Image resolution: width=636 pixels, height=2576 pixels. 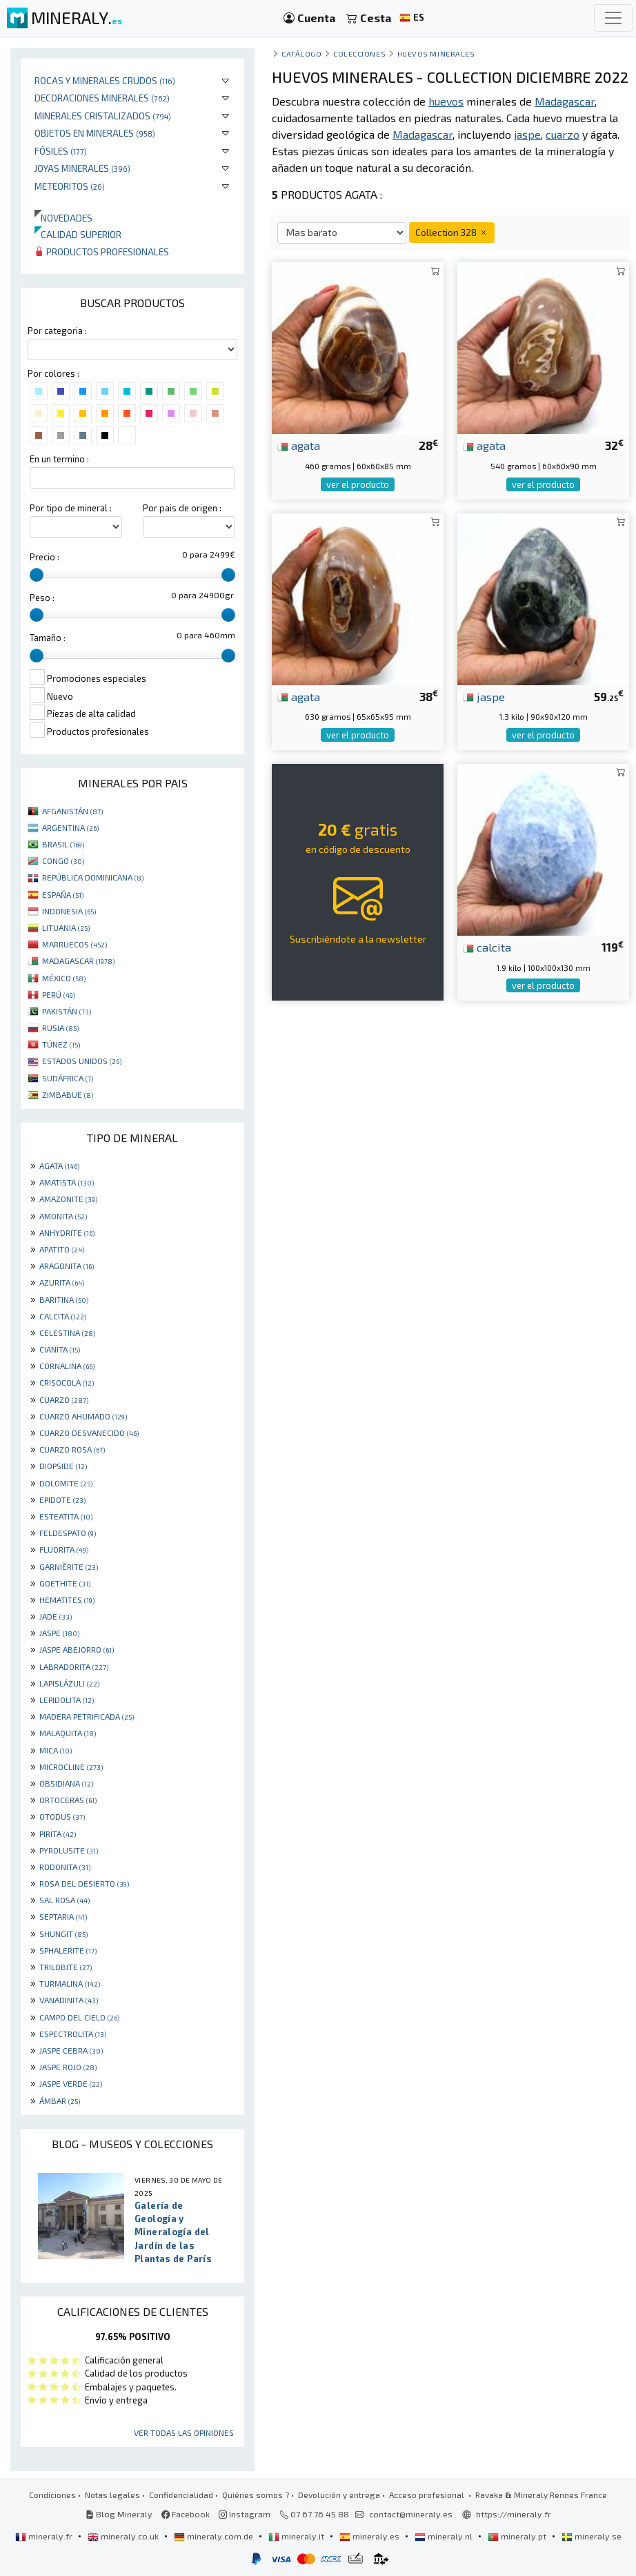 What do you see at coordinates (70, 2083) in the screenshot?
I see `JASPE VERDE` at bounding box center [70, 2083].